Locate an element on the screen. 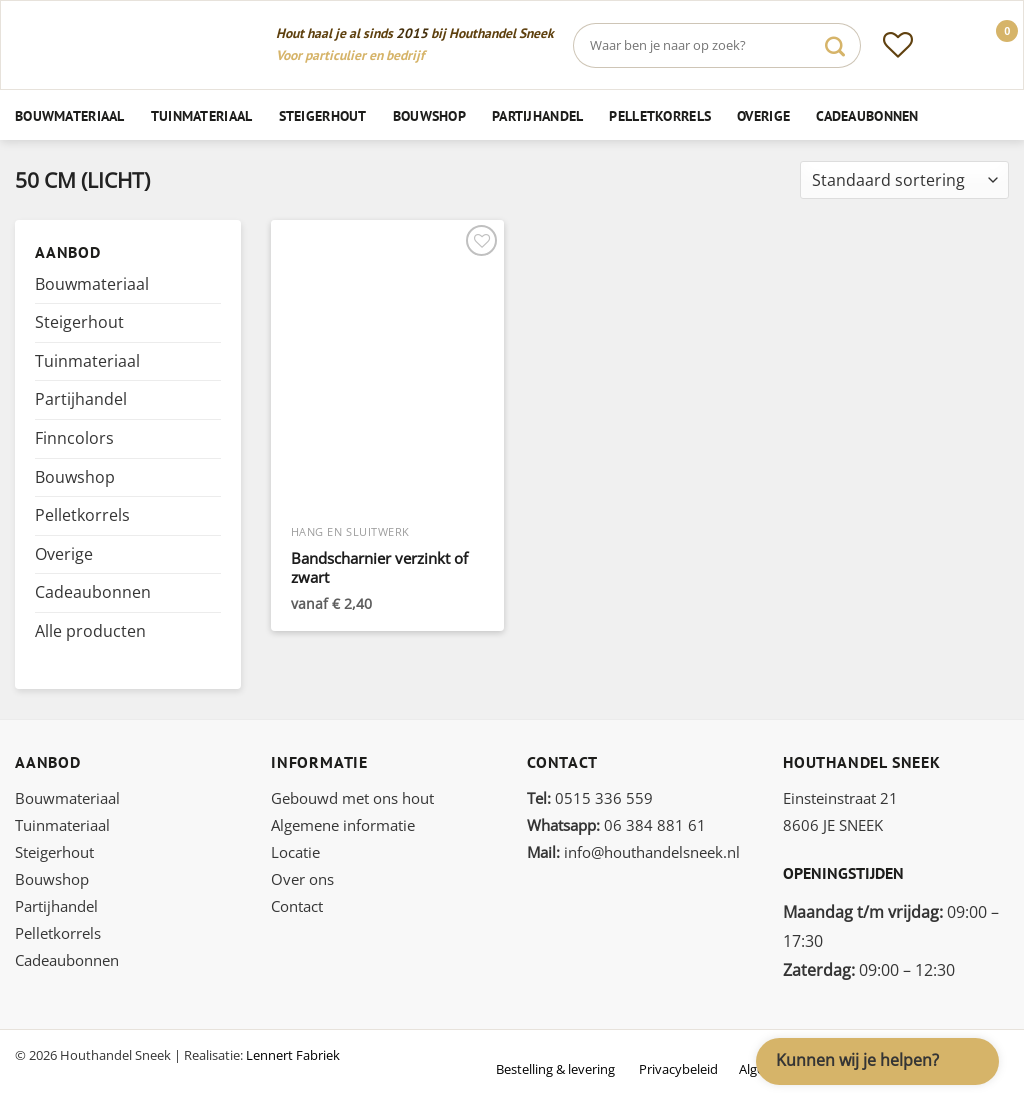 This screenshot has height=1110, width=1024. Bouwshop is located at coordinates (429, 115).